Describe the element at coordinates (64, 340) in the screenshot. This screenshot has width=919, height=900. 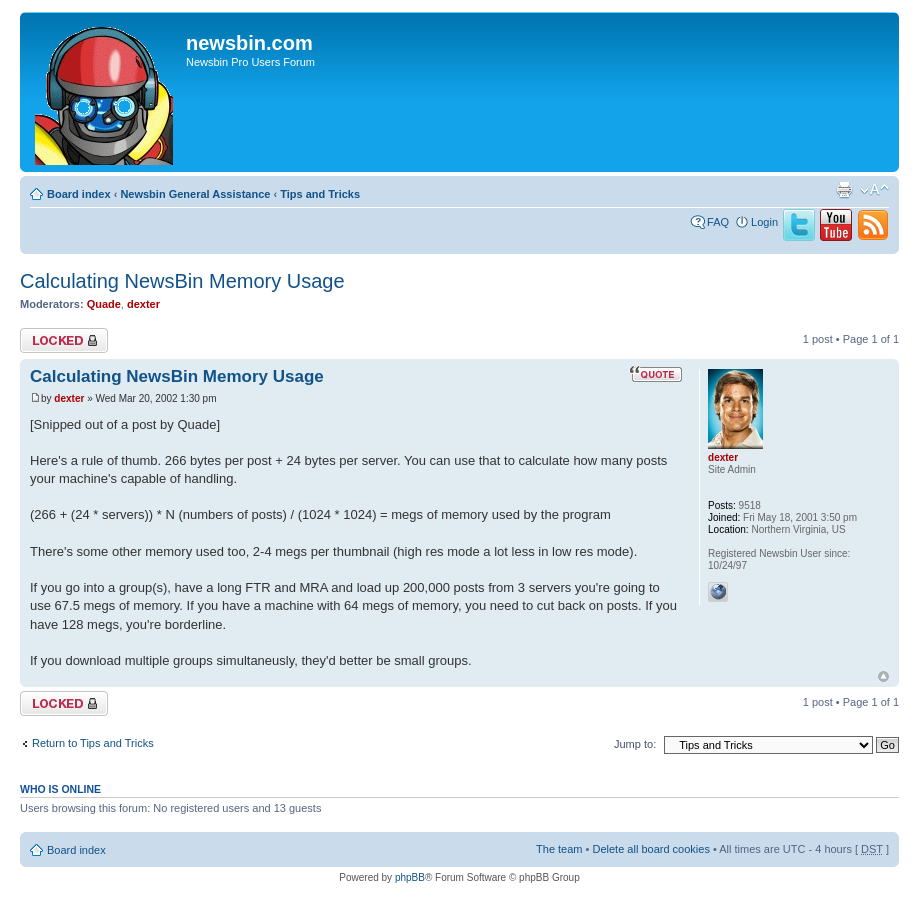
I see `Topic locked` at that location.